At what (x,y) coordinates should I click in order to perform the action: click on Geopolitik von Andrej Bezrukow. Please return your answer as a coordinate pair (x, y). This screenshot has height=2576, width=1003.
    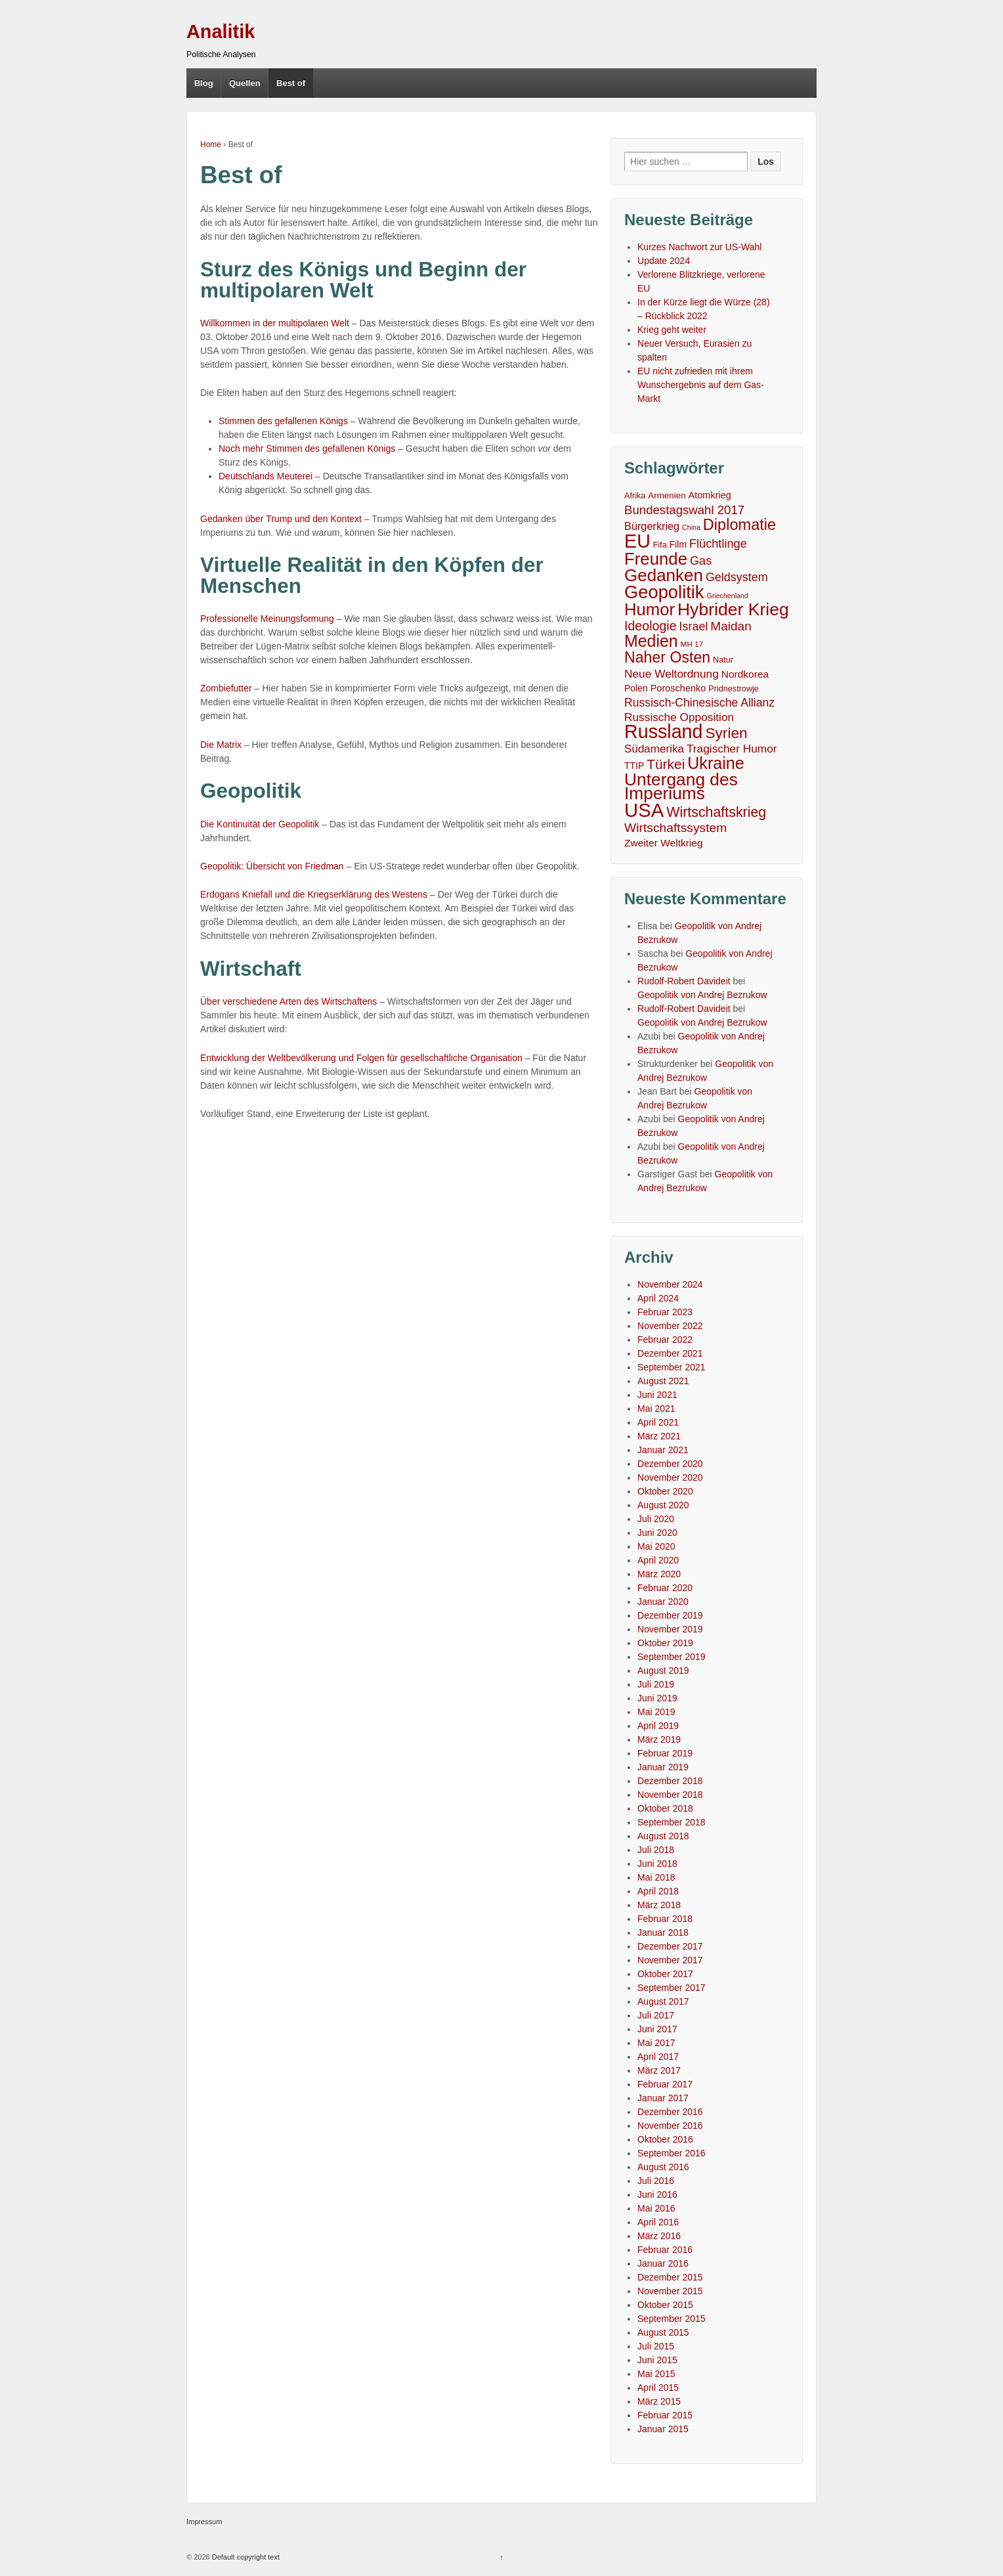
    Looking at the image, I should click on (702, 995).